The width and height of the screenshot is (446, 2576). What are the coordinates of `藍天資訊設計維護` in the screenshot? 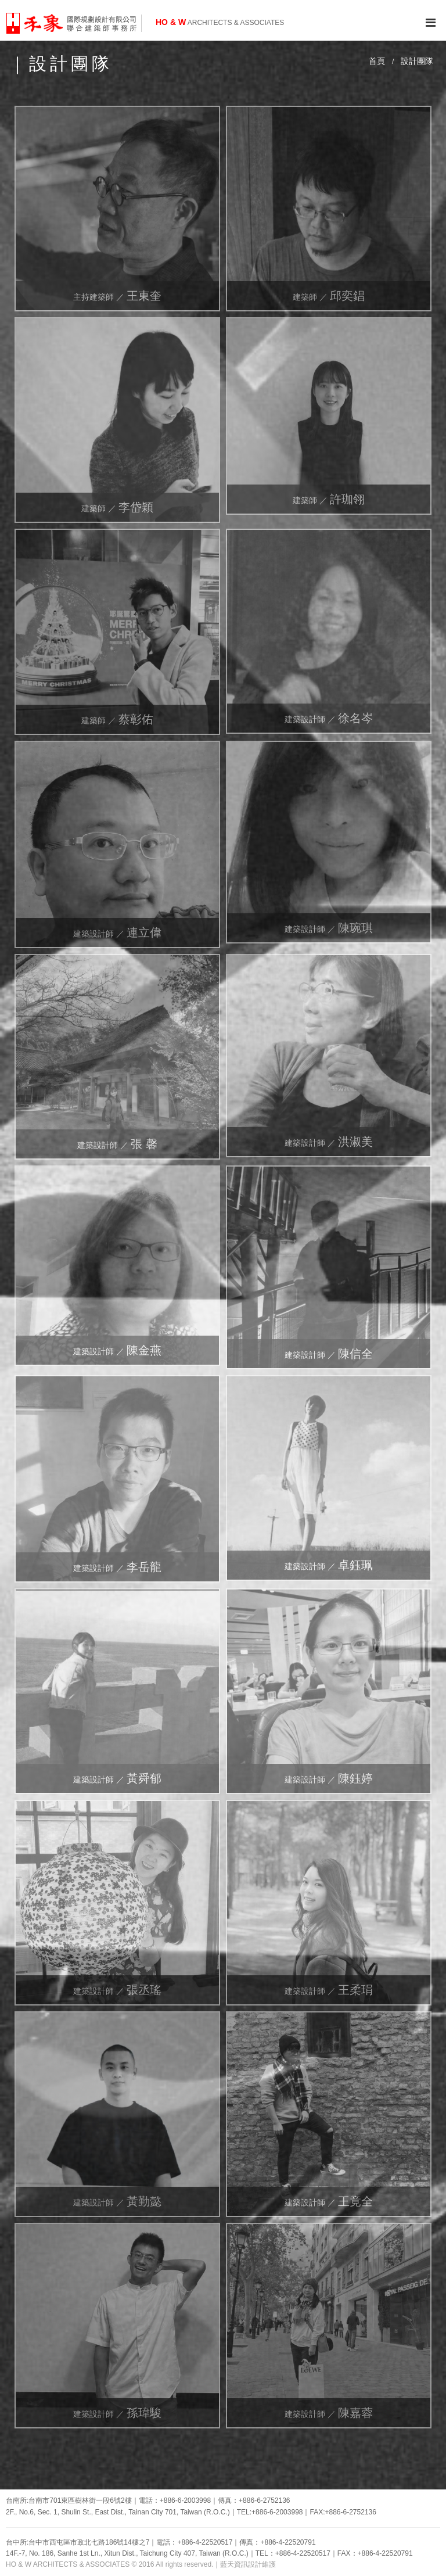 It's located at (248, 2564).